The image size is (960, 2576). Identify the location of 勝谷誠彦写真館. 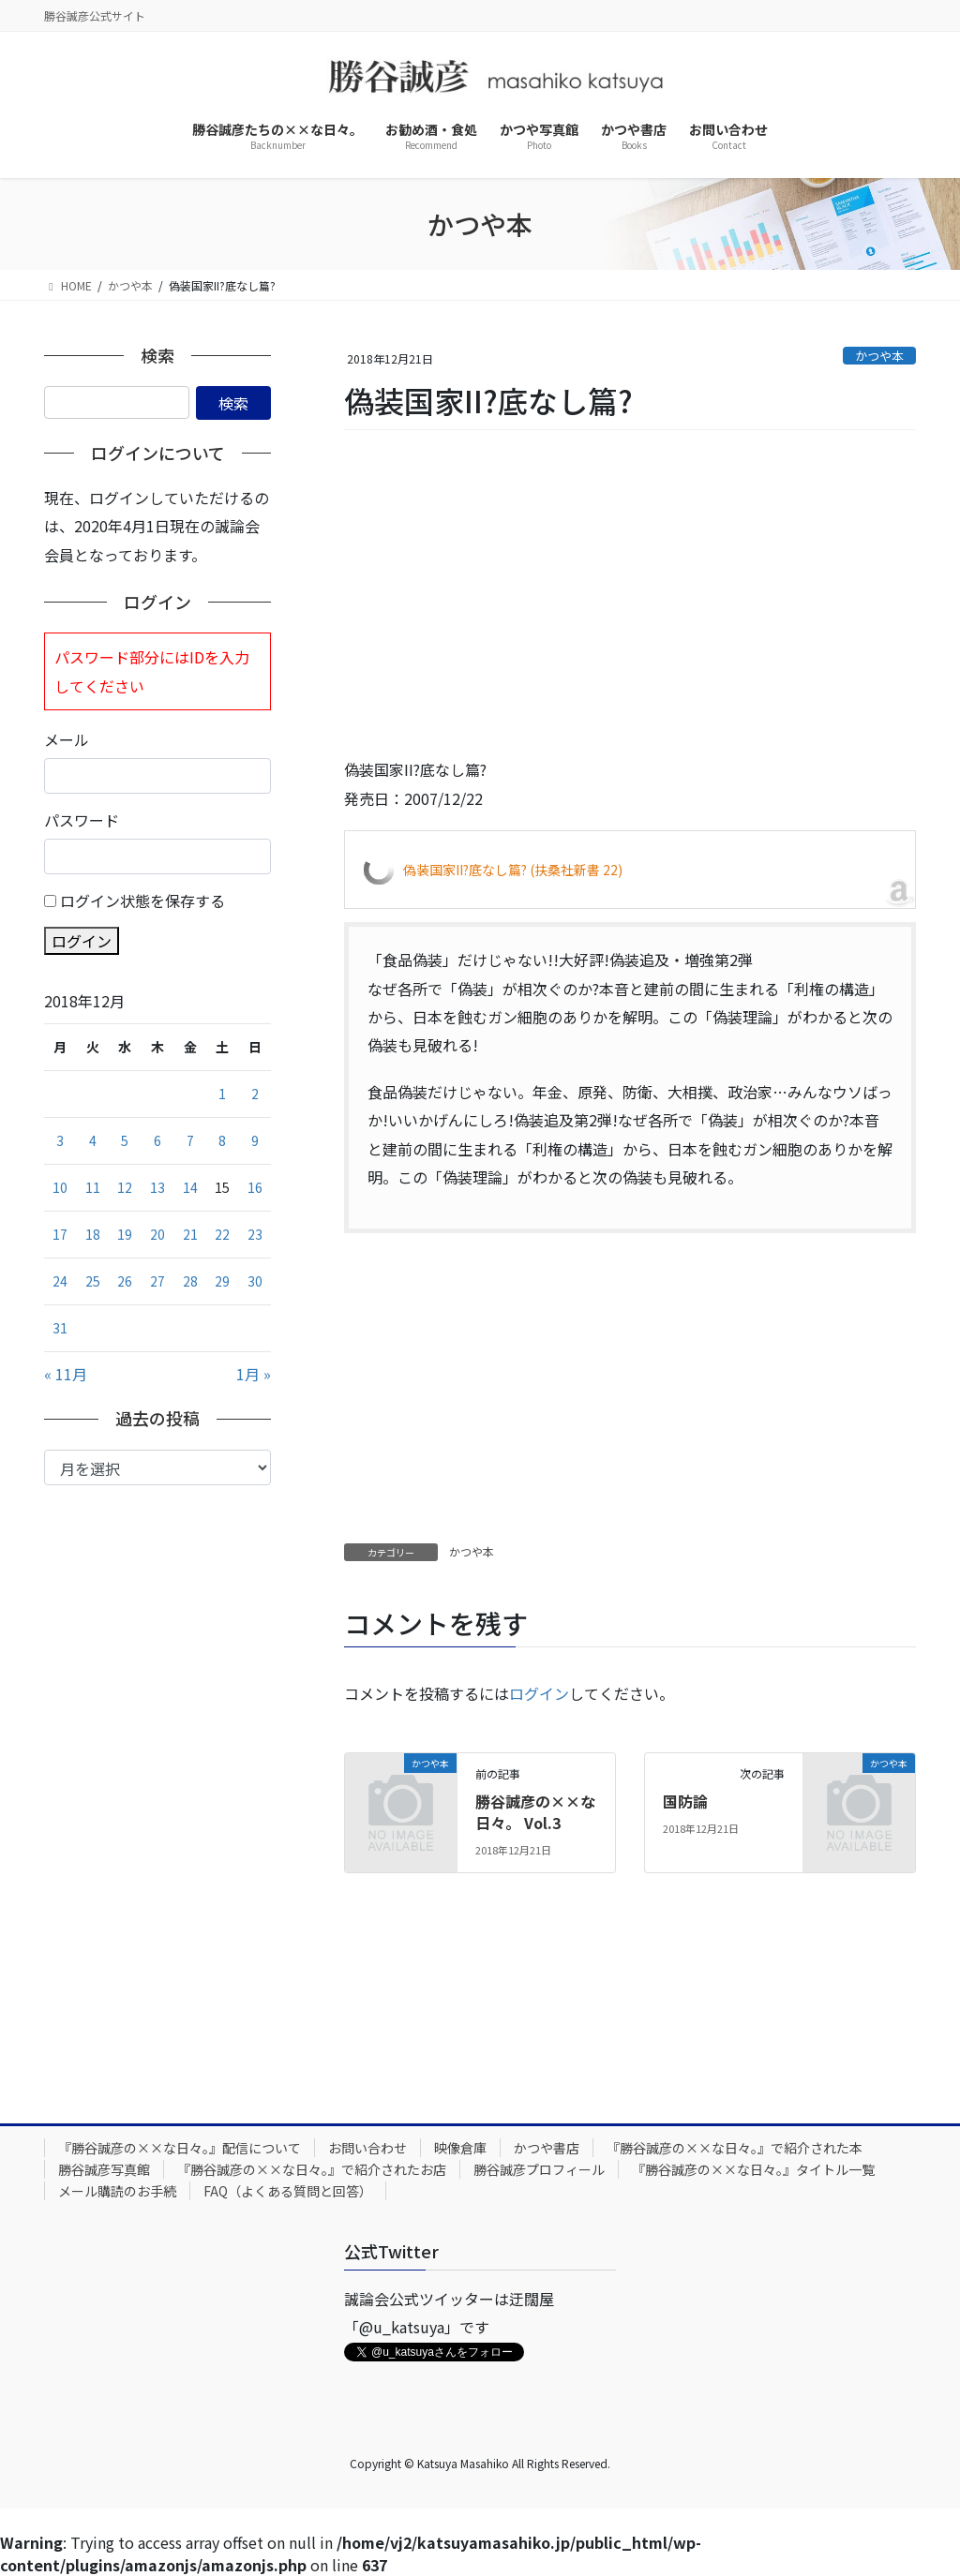
(104, 2169).